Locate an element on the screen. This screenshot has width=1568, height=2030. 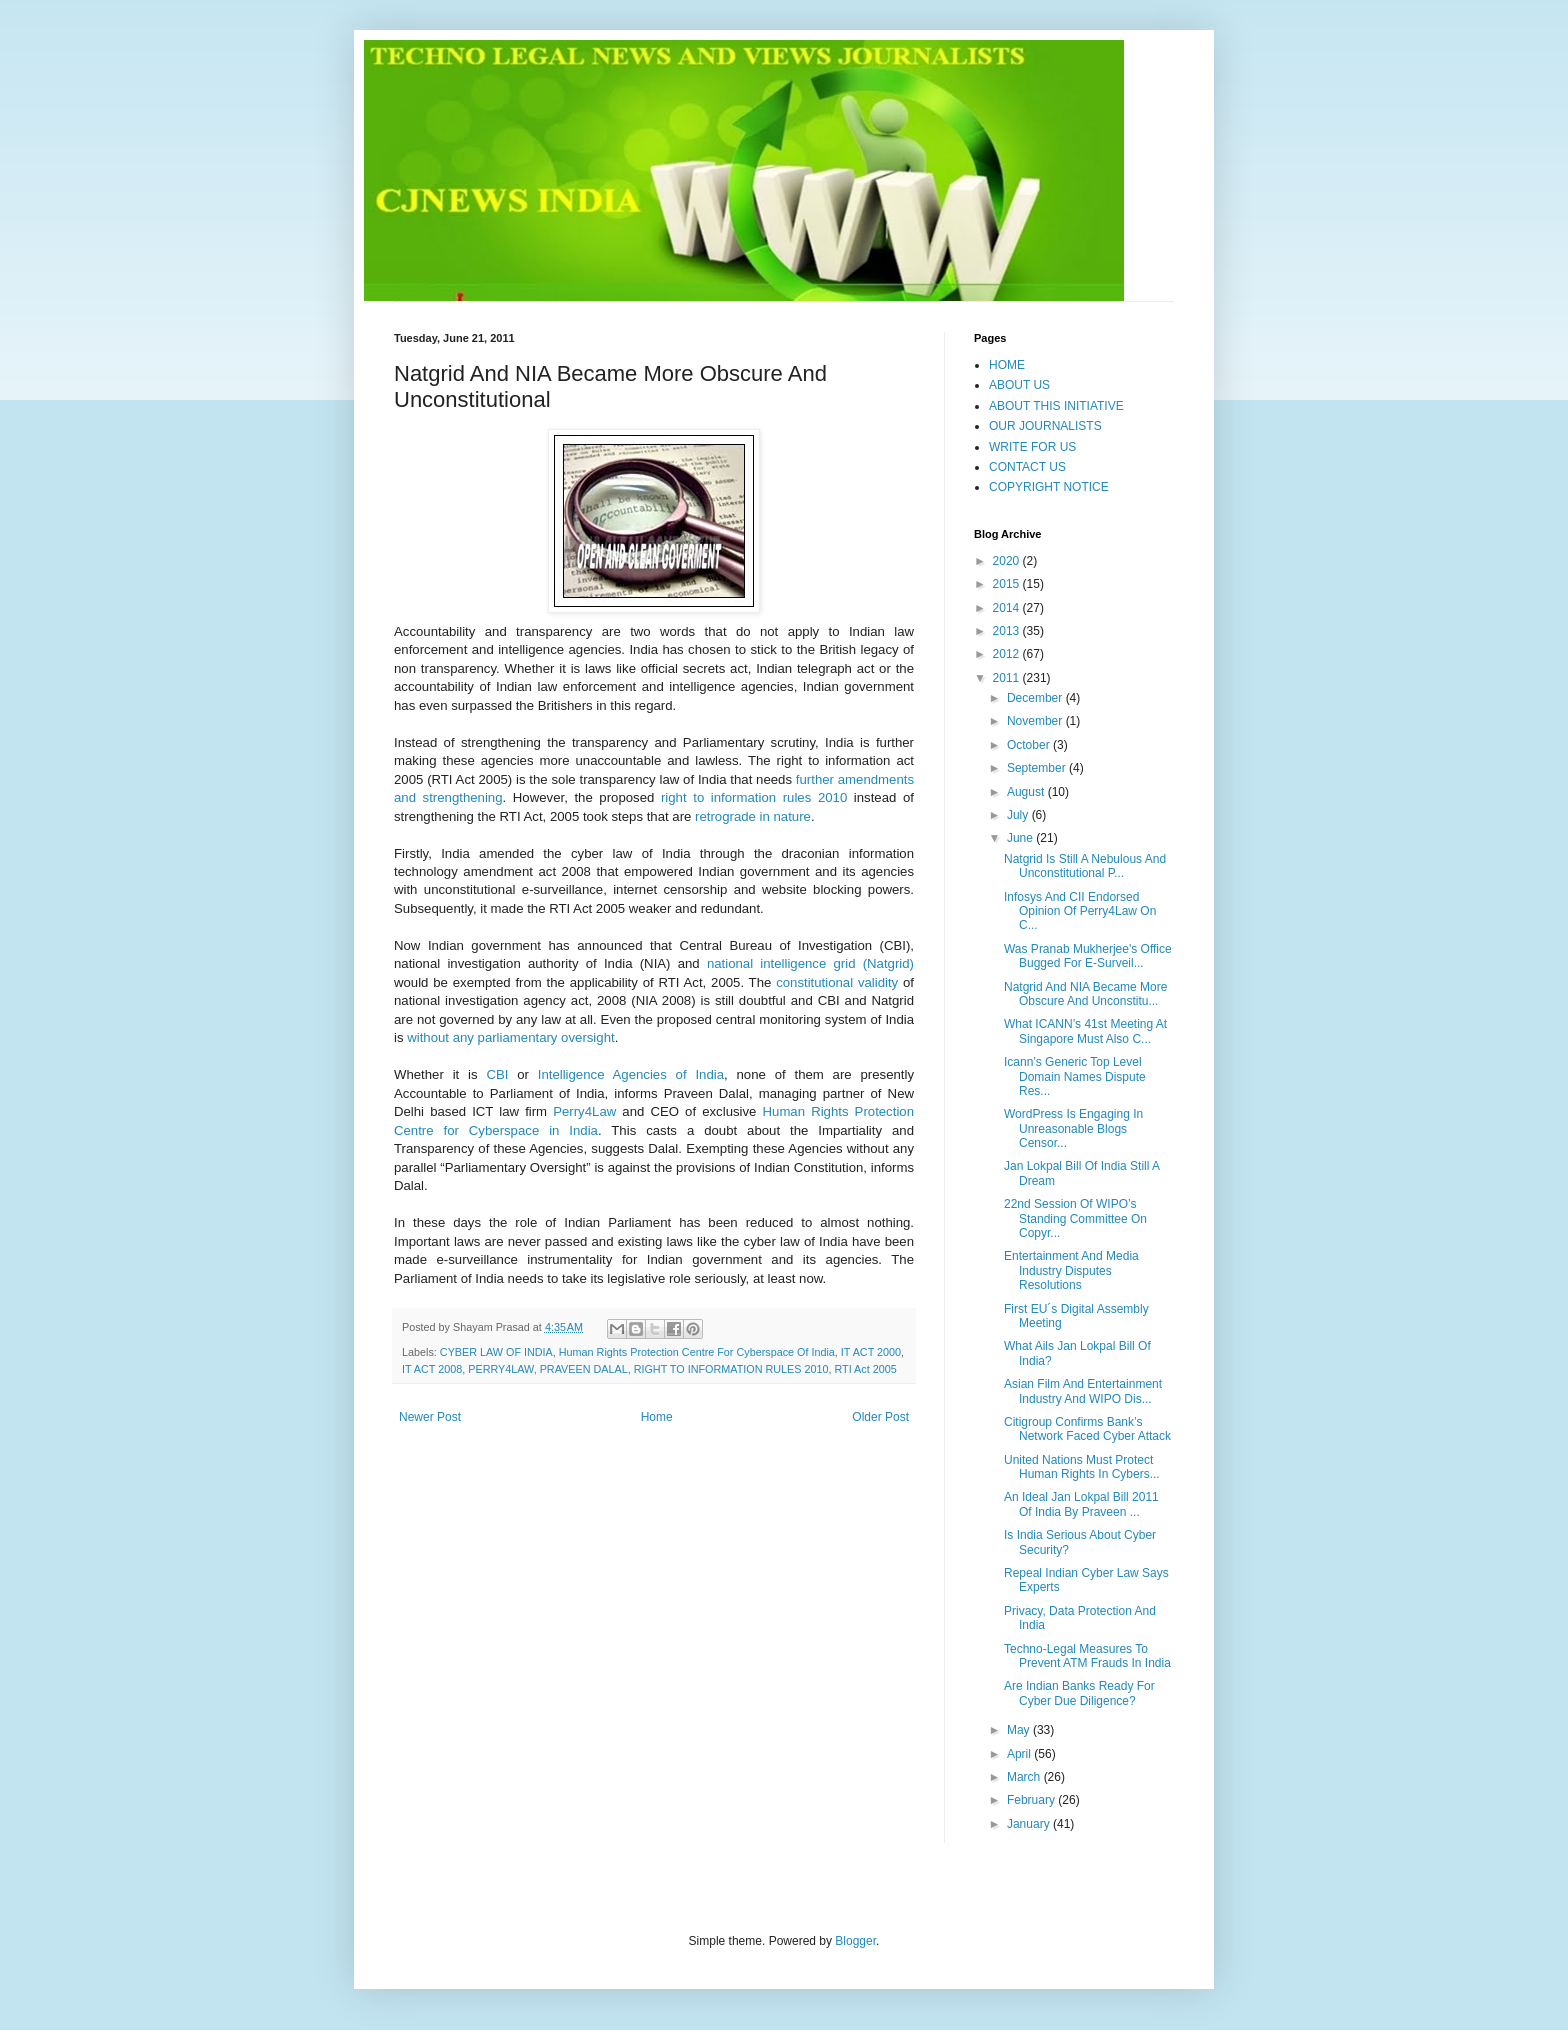
Human Rights Protection Centre For Cyberspace Of India is located at coordinates (697, 1352).